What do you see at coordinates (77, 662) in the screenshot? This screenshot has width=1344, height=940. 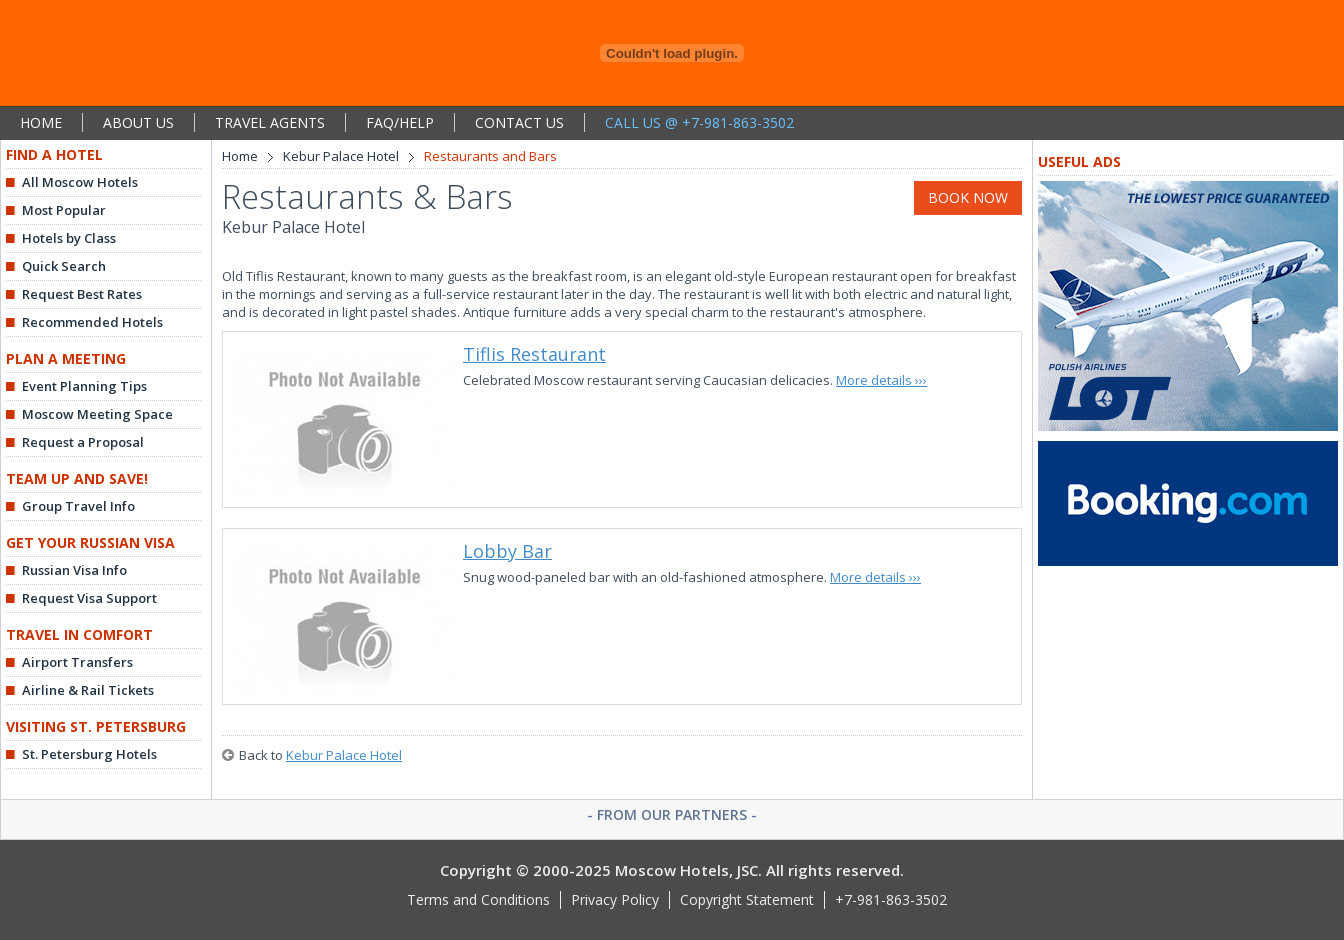 I see `Airport Transfers` at bounding box center [77, 662].